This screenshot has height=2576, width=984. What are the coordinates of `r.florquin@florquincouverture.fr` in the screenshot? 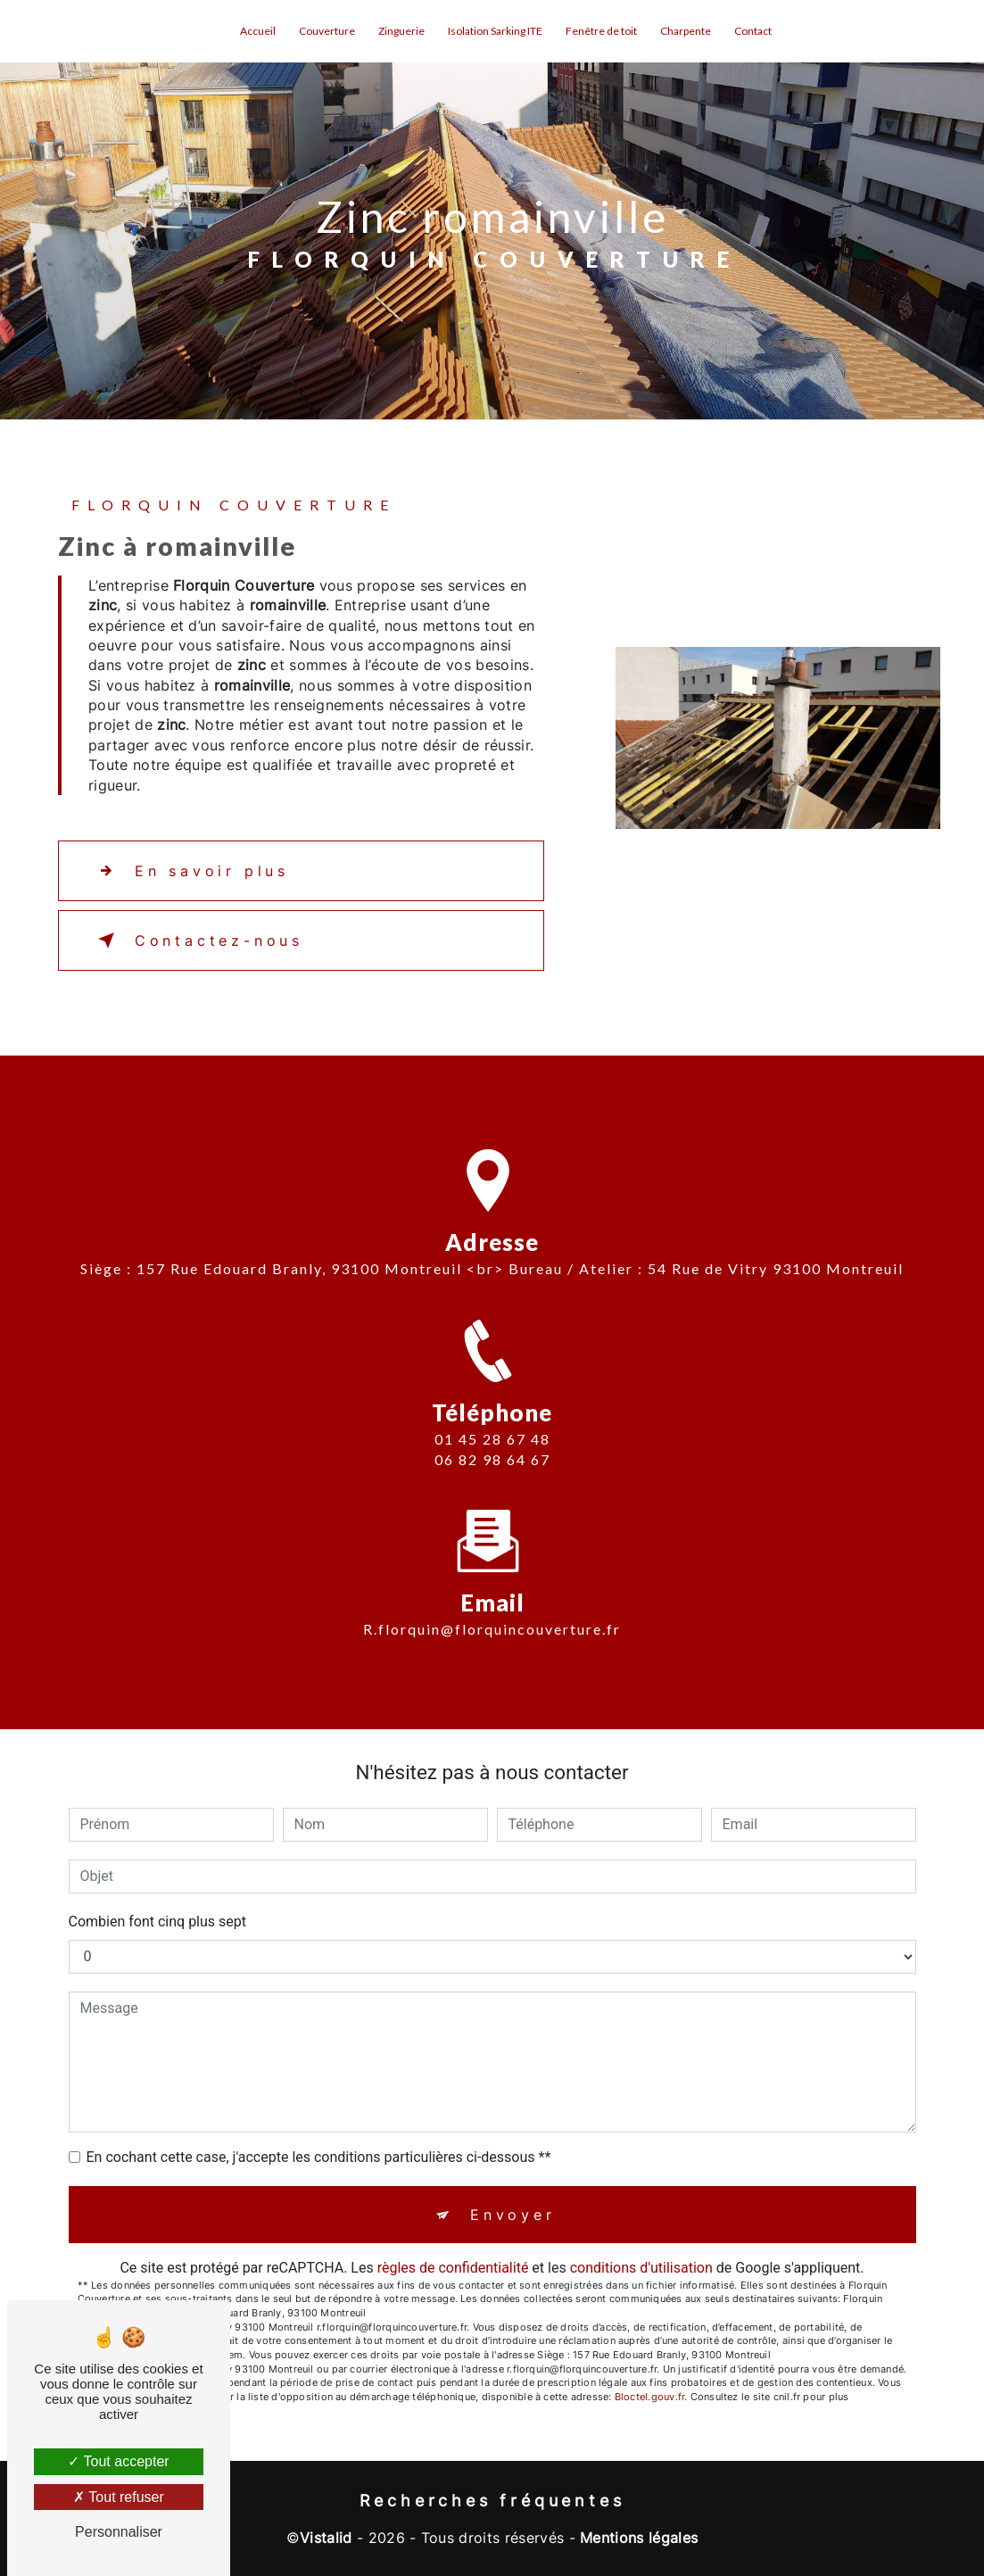 It's located at (492, 1597).